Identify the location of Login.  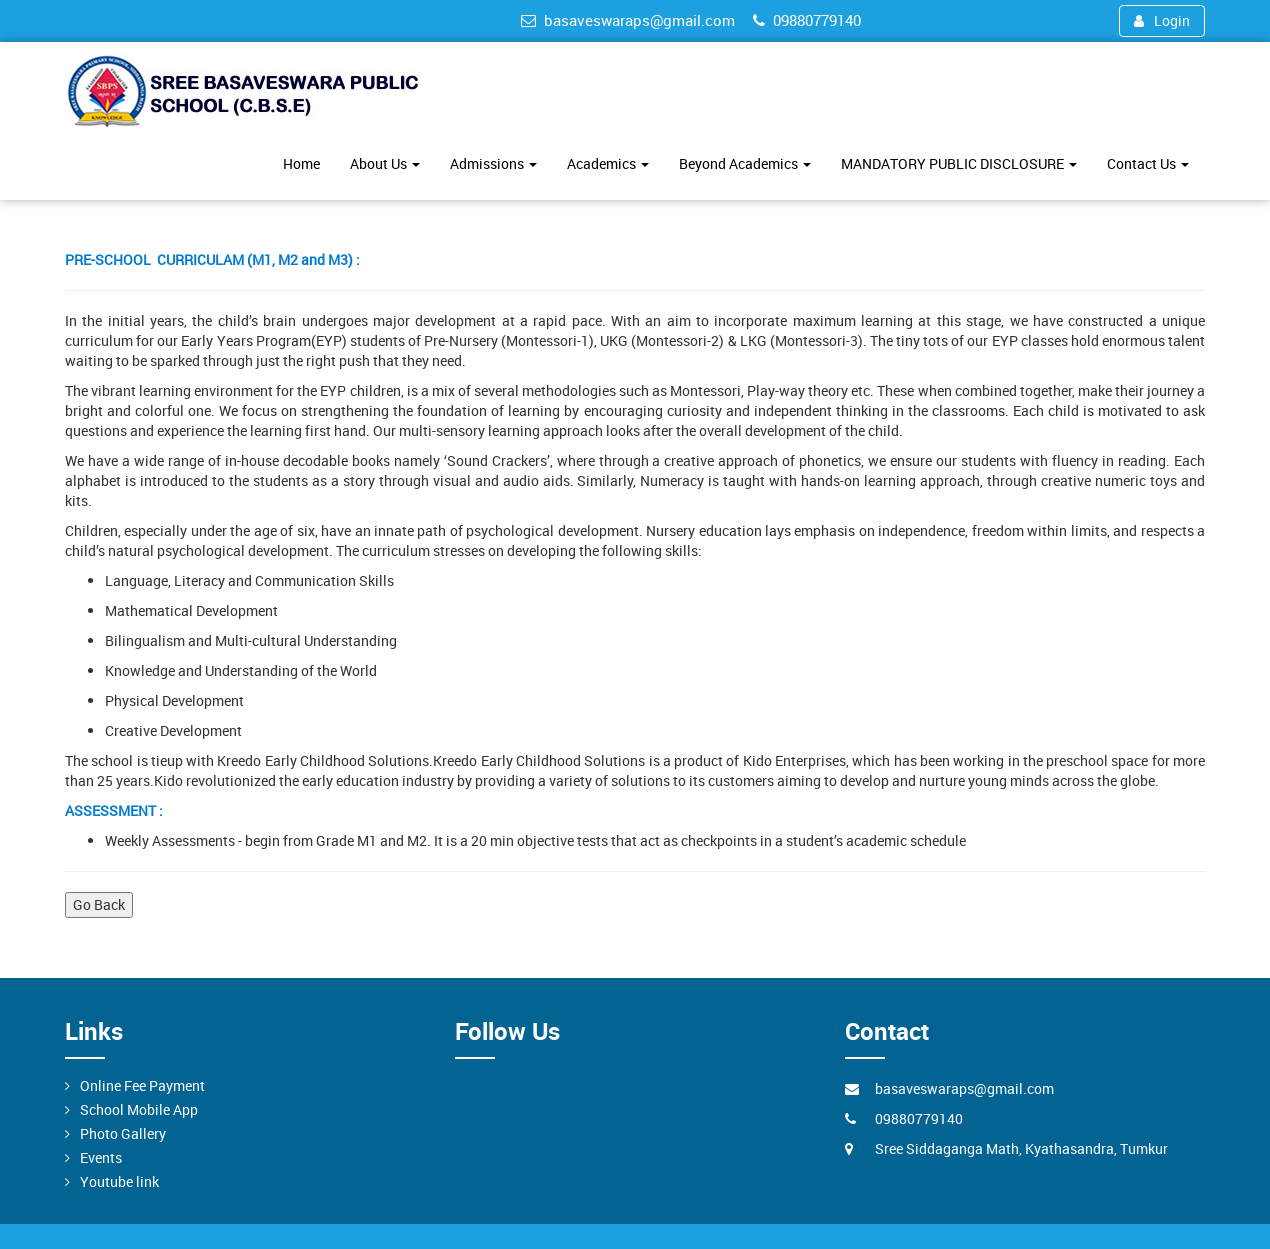
(1162, 20).